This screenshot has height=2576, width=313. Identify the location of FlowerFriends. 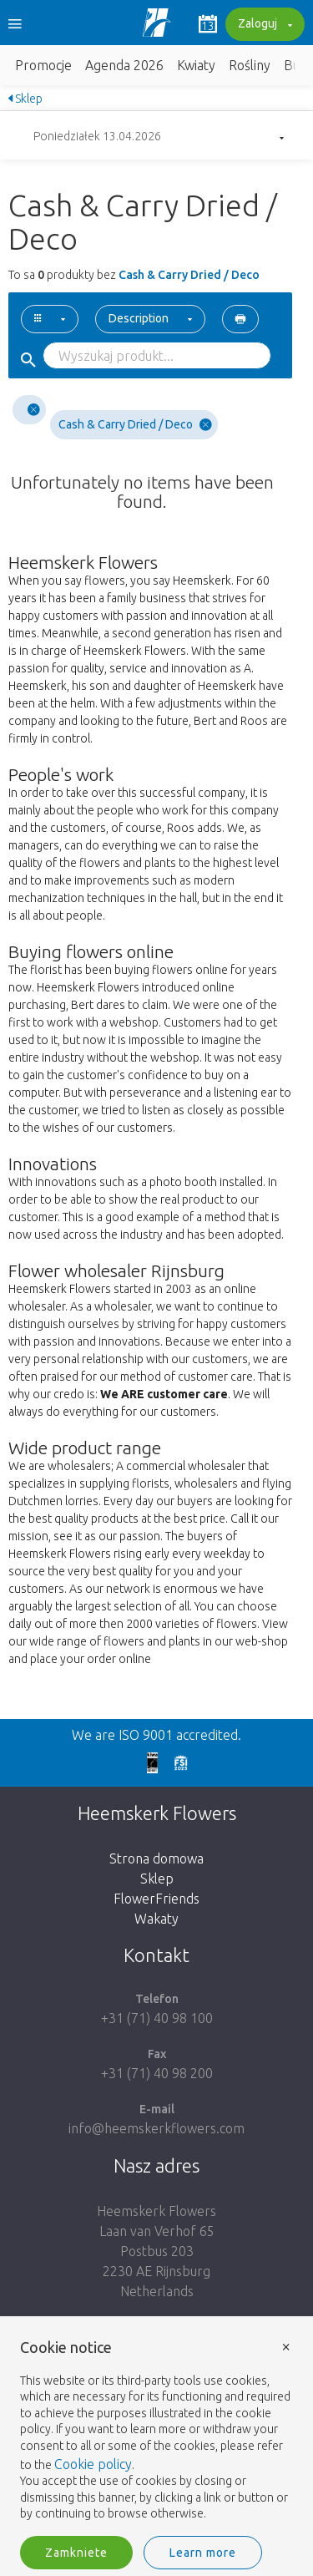
(156, 1898).